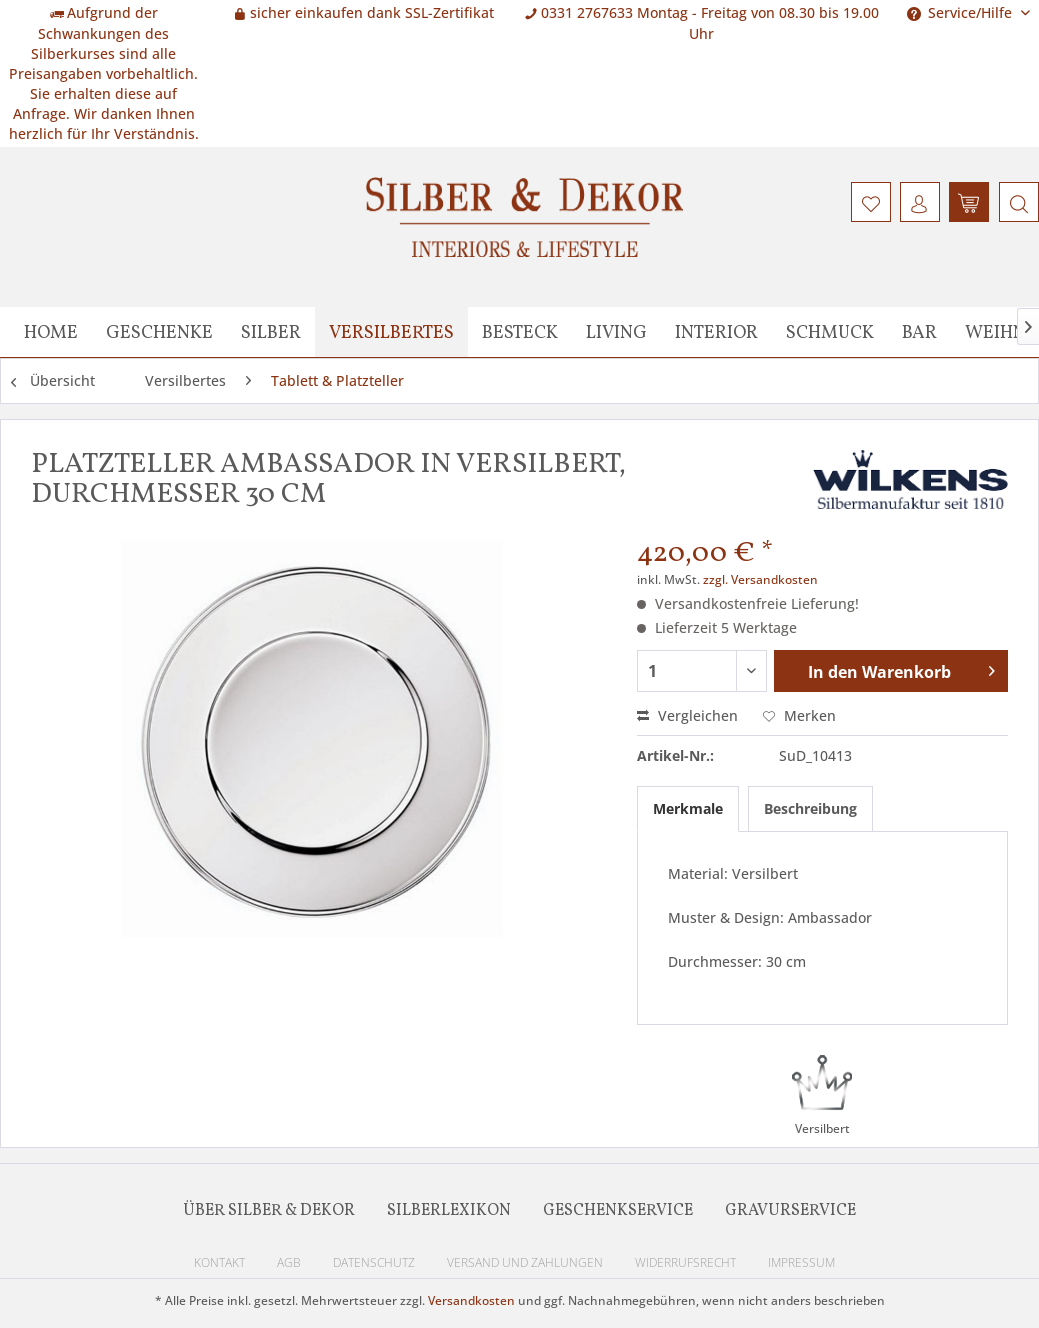 The image size is (1039, 1328). Describe the element at coordinates (525, 1262) in the screenshot. I see `Versand und Zahlungen` at that location.